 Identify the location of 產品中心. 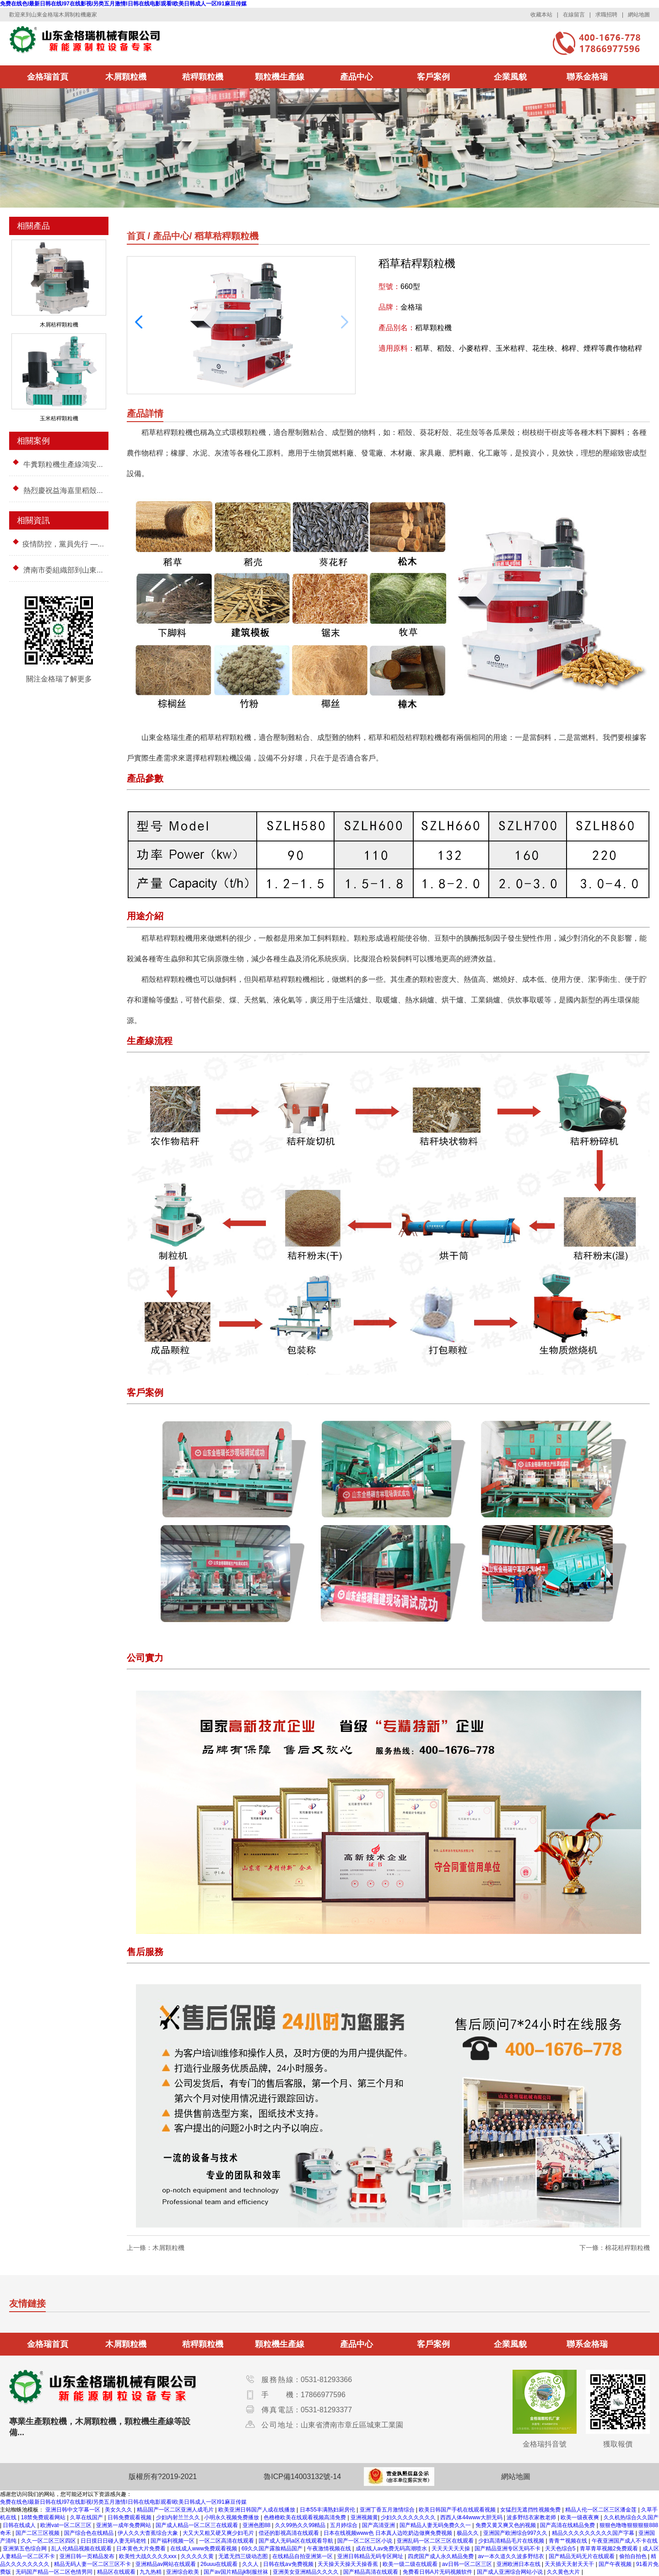
(356, 76).